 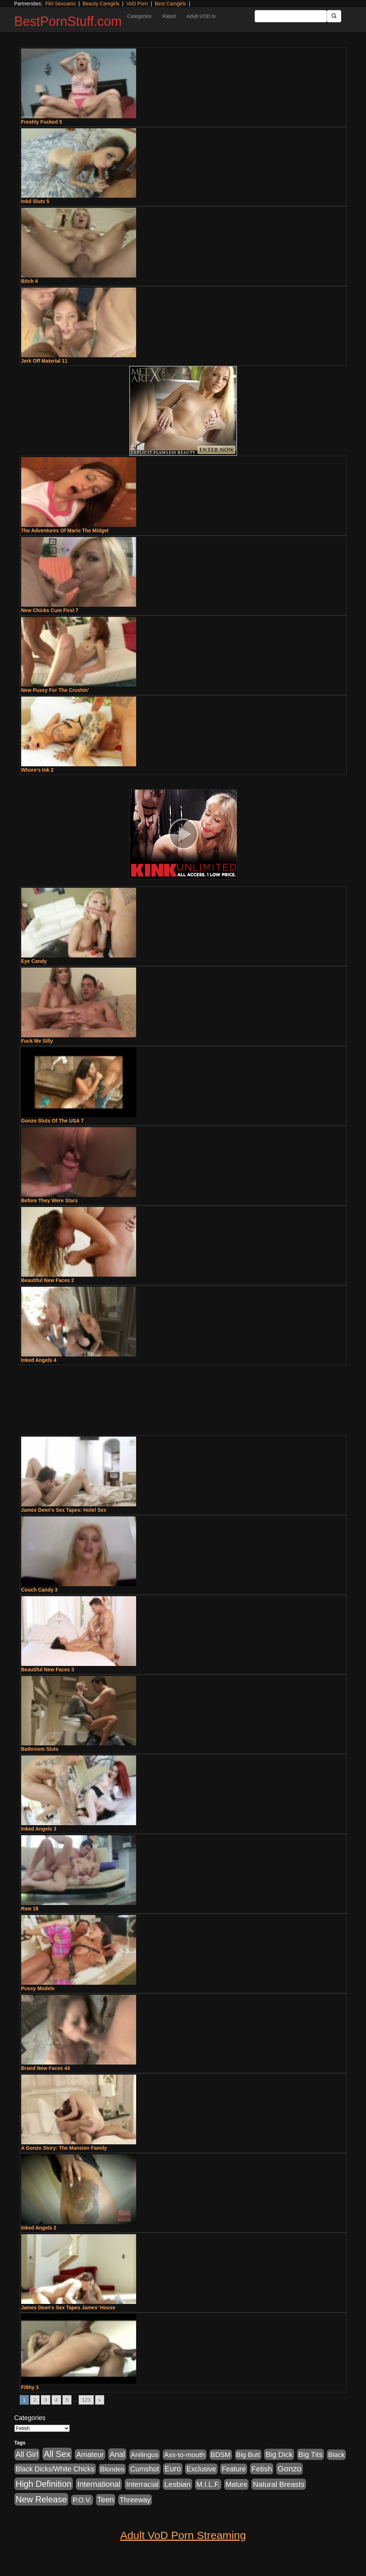 What do you see at coordinates (236, 2484) in the screenshot?
I see `Mature [Mature (627 items)]` at bounding box center [236, 2484].